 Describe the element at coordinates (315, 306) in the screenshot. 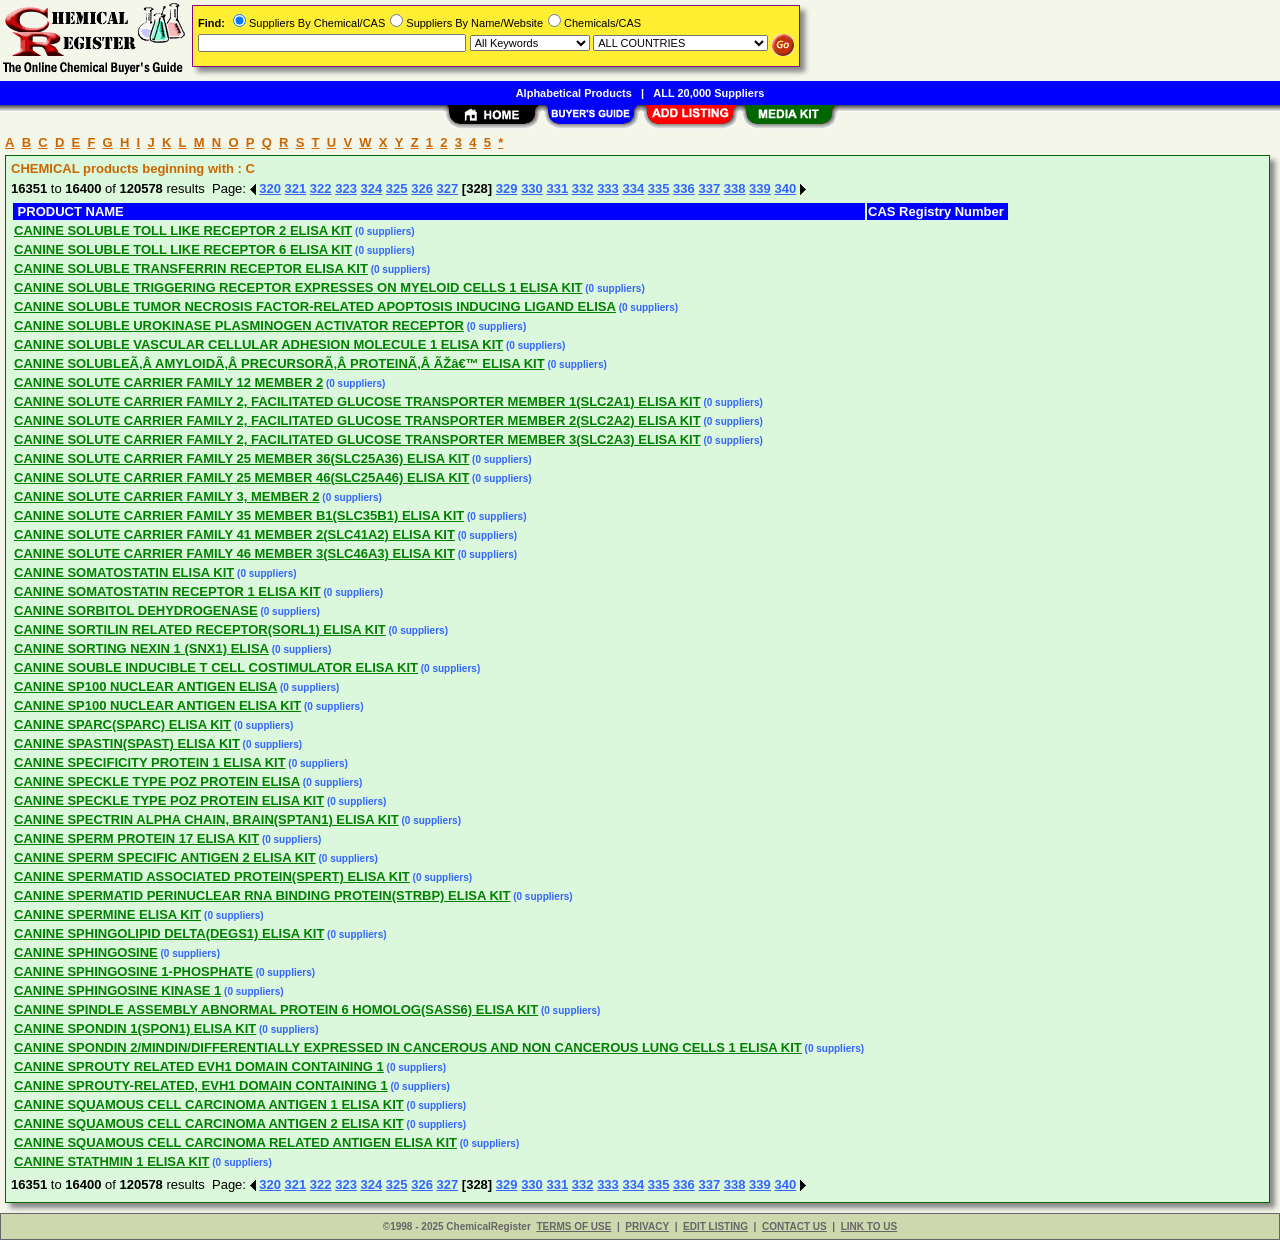

I see `CANINE SOLUBLE TUMOR NECROSIS FACTOR-RELATED APOPTOSIS INDUCING LIGAND ELISA` at that location.